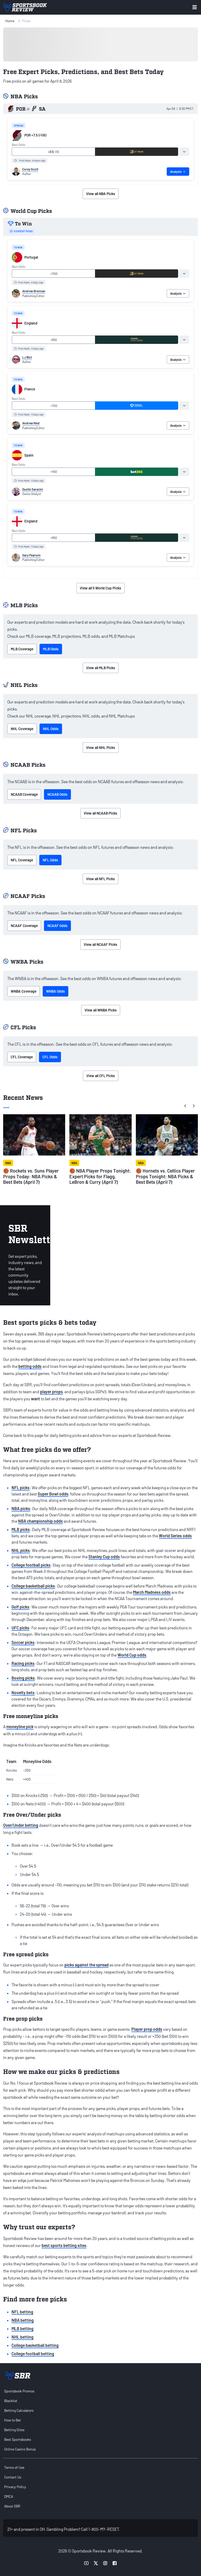 Image resolution: width=201 pixels, height=2576 pixels. Describe the element at coordinates (21, 1487) in the screenshot. I see `NFL picks` at that location.